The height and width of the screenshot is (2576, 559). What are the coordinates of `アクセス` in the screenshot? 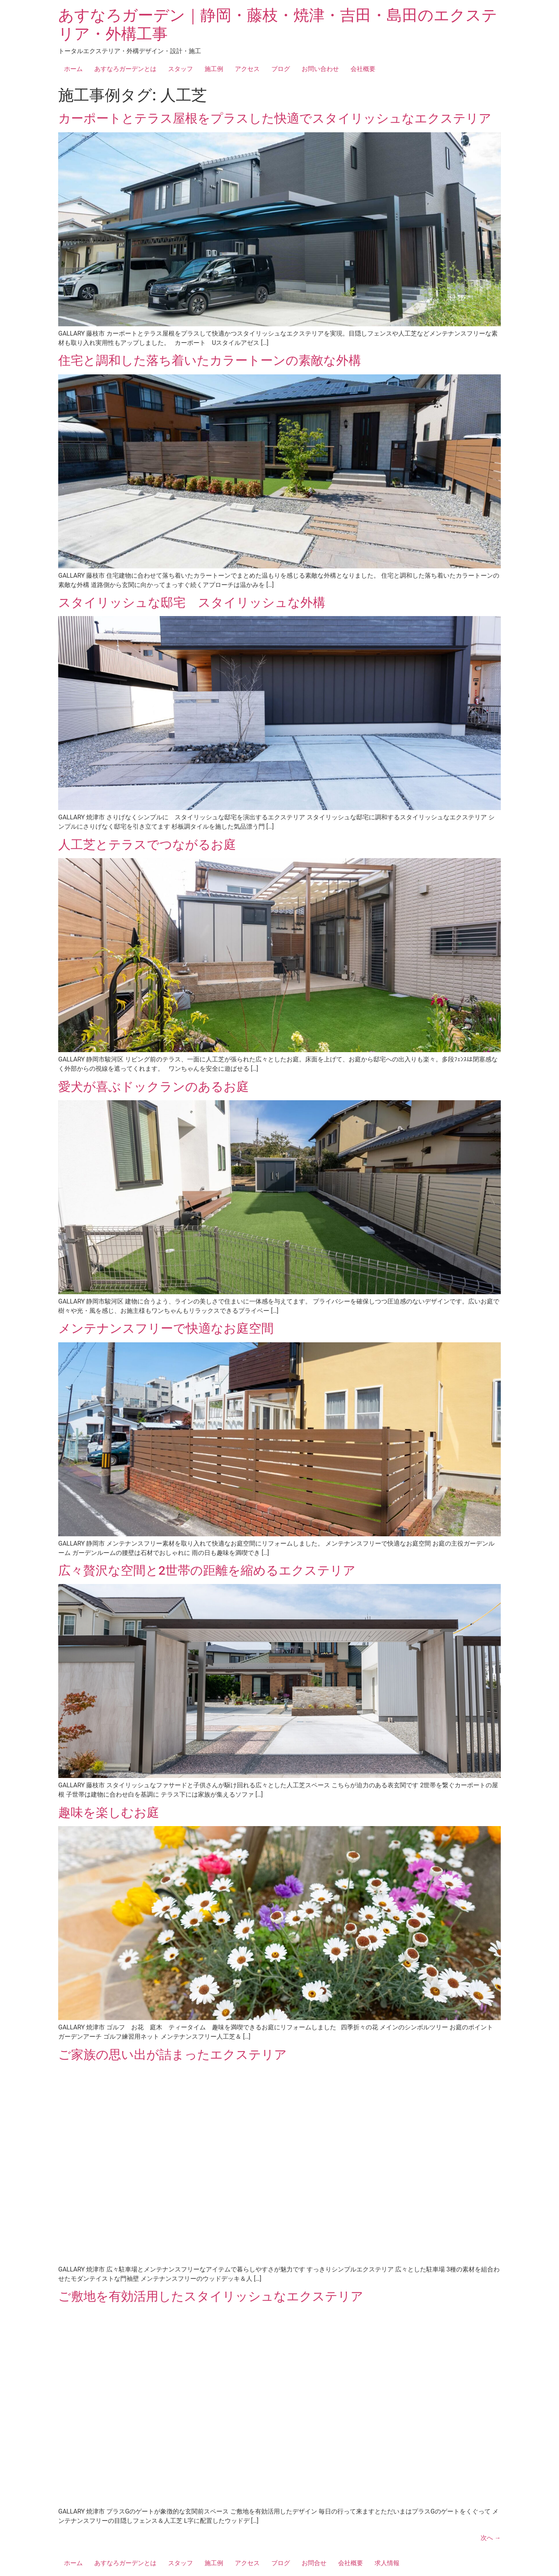 It's located at (247, 69).